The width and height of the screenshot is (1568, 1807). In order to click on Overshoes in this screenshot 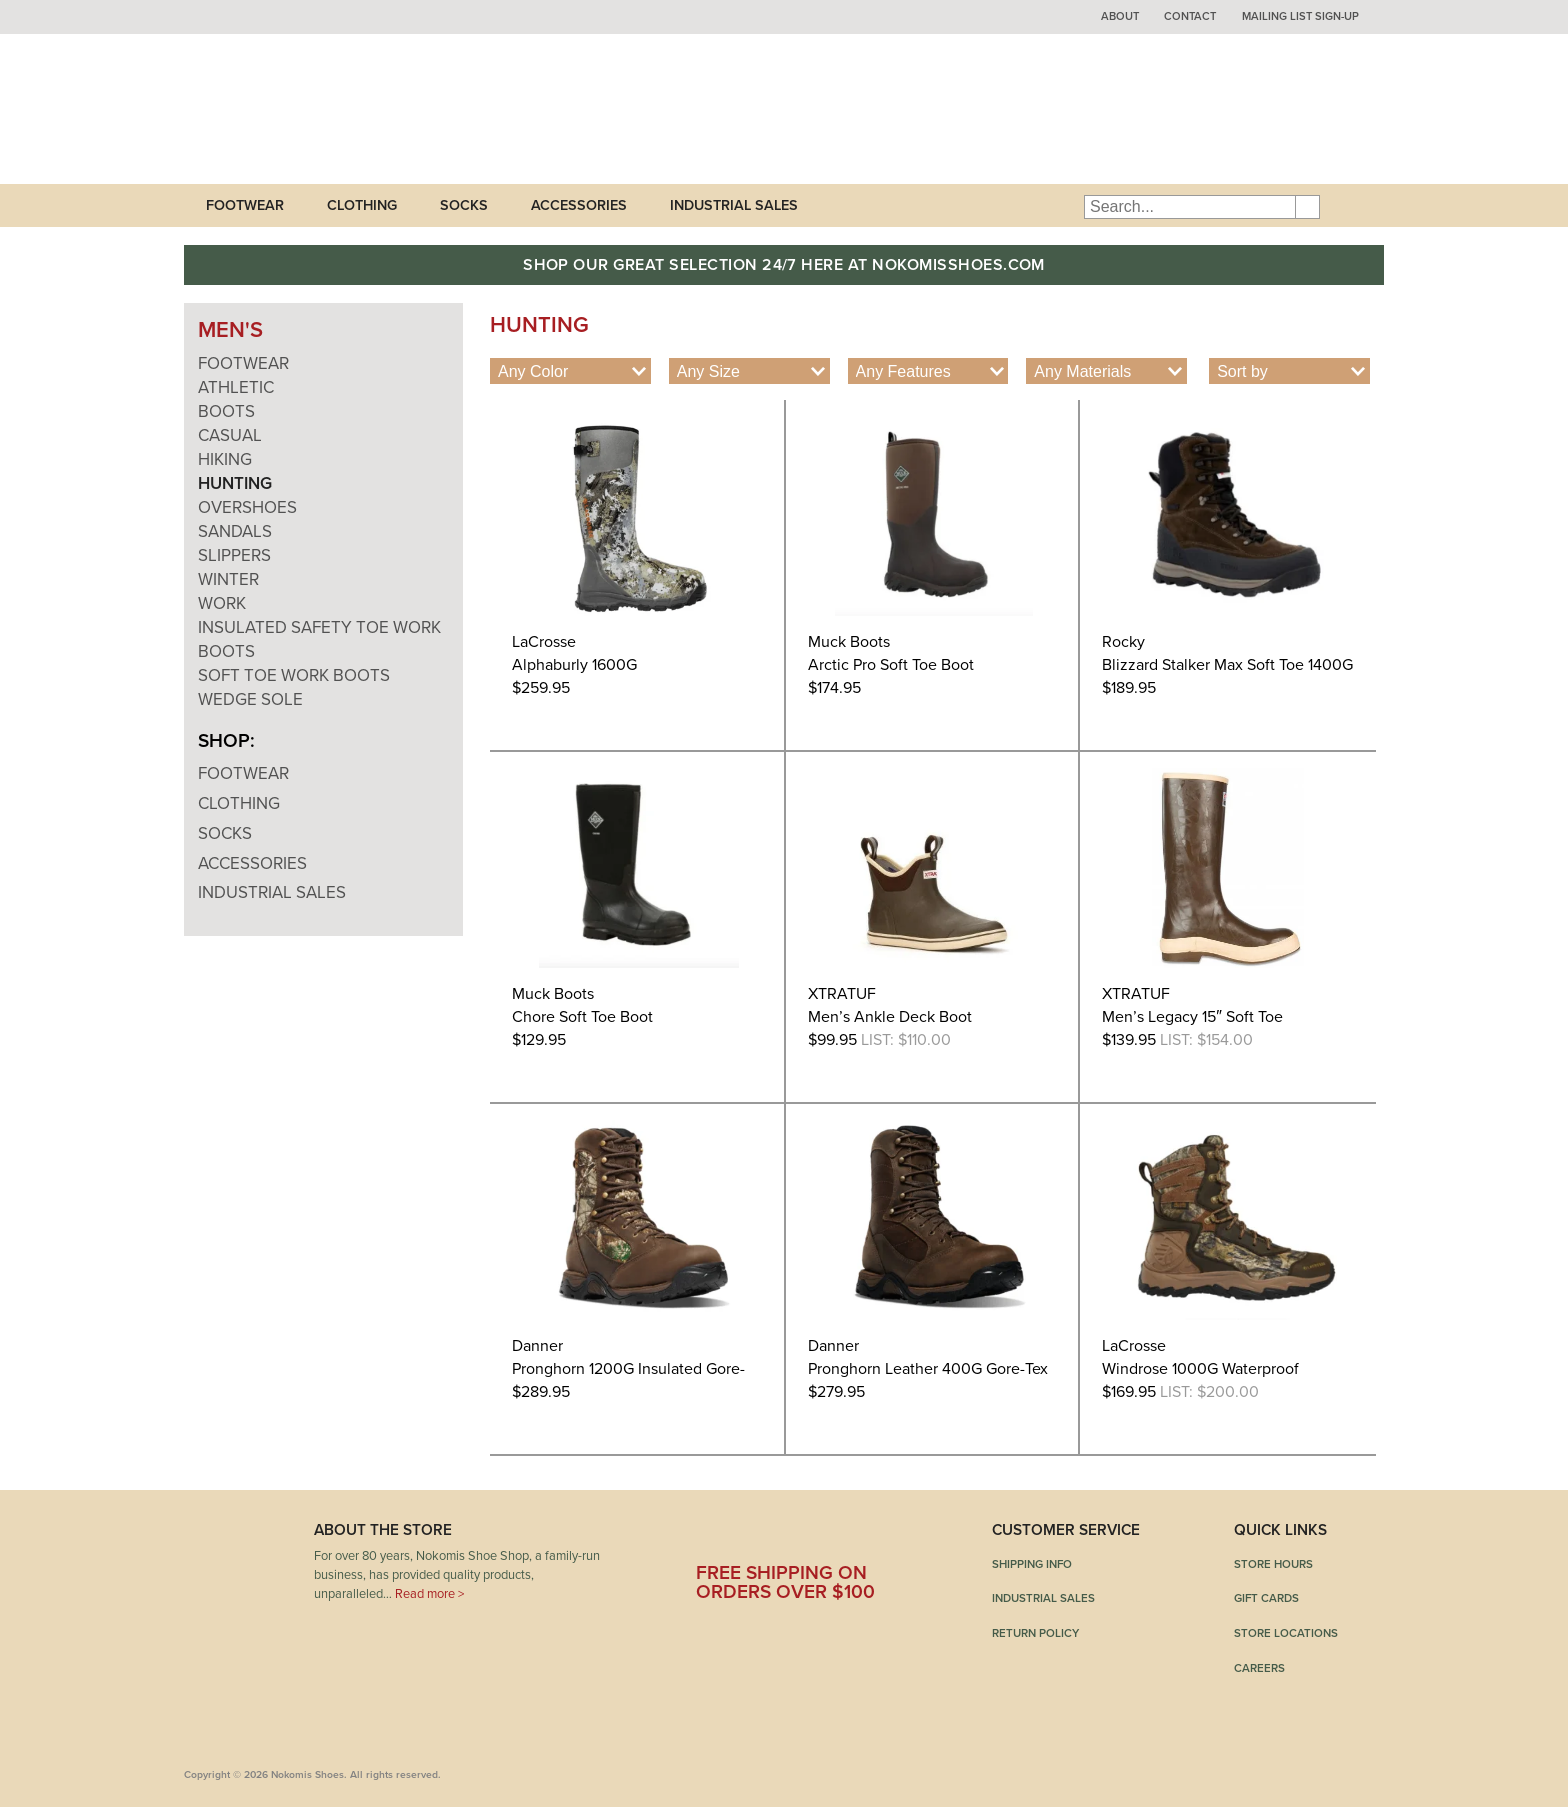, I will do `click(247, 507)`.